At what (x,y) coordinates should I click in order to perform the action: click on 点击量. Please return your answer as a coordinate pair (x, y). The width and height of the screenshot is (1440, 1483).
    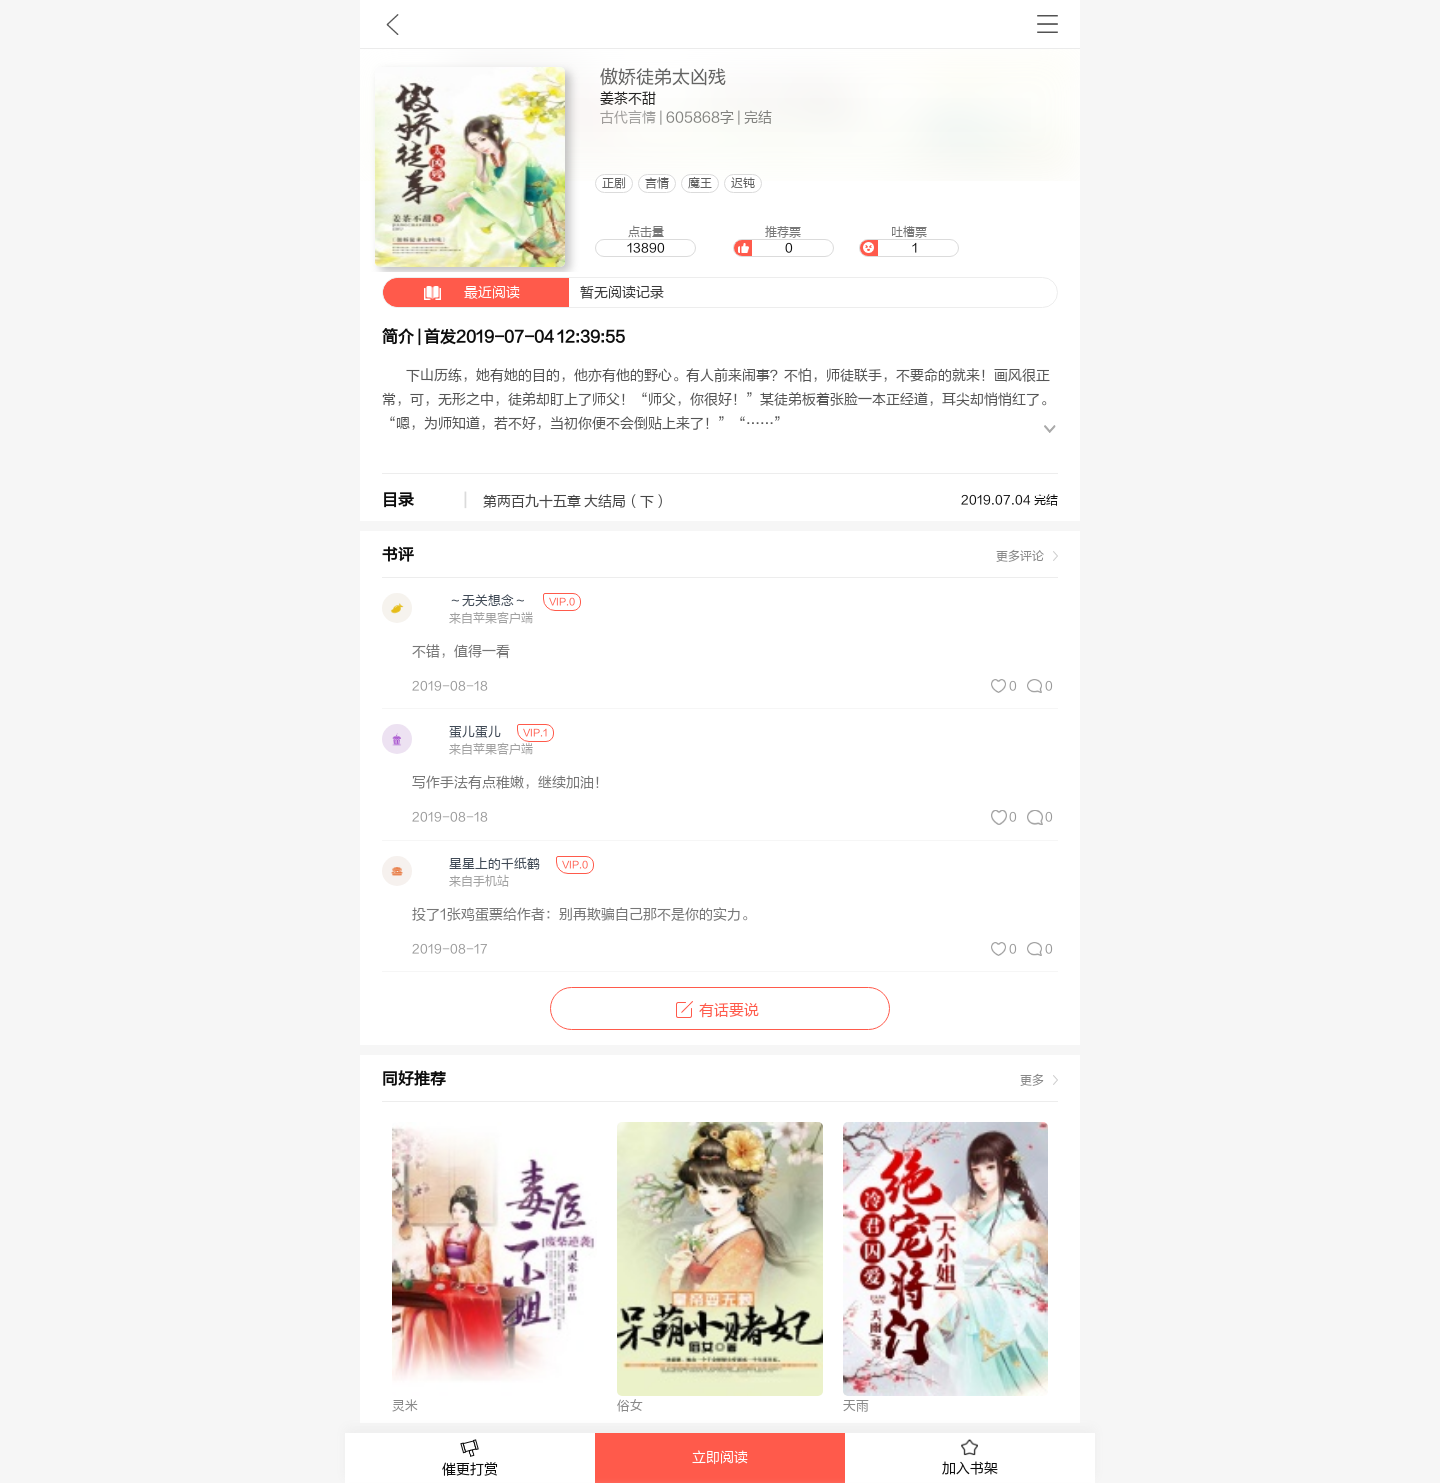
    Looking at the image, I should click on (645, 241).